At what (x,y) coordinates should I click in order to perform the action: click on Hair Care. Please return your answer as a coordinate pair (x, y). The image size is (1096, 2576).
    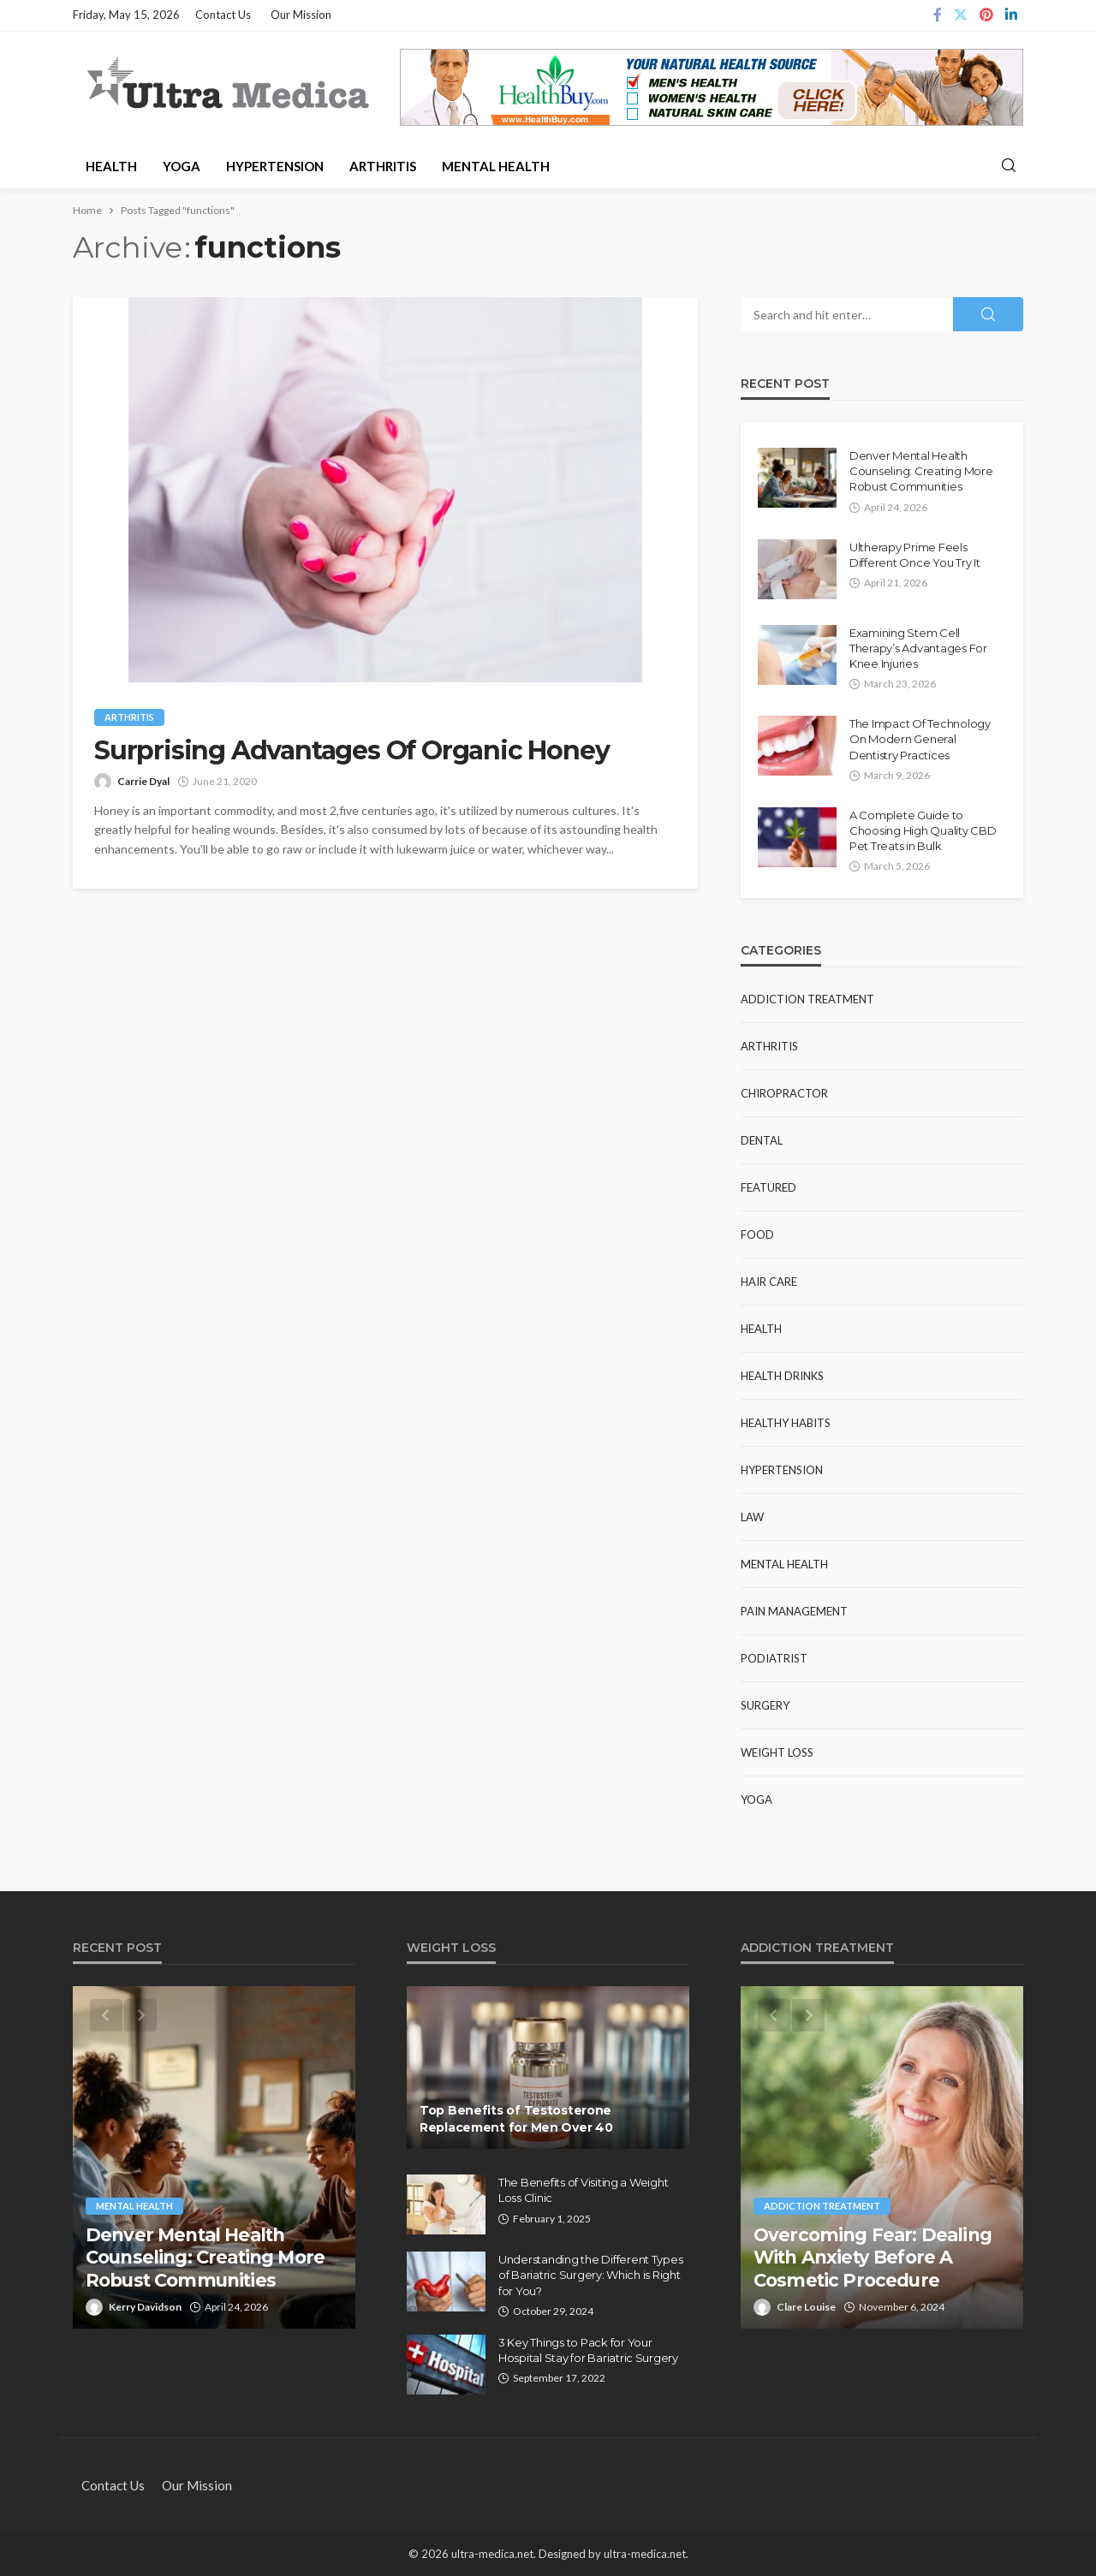
    Looking at the image, I should click on (769, 1281).